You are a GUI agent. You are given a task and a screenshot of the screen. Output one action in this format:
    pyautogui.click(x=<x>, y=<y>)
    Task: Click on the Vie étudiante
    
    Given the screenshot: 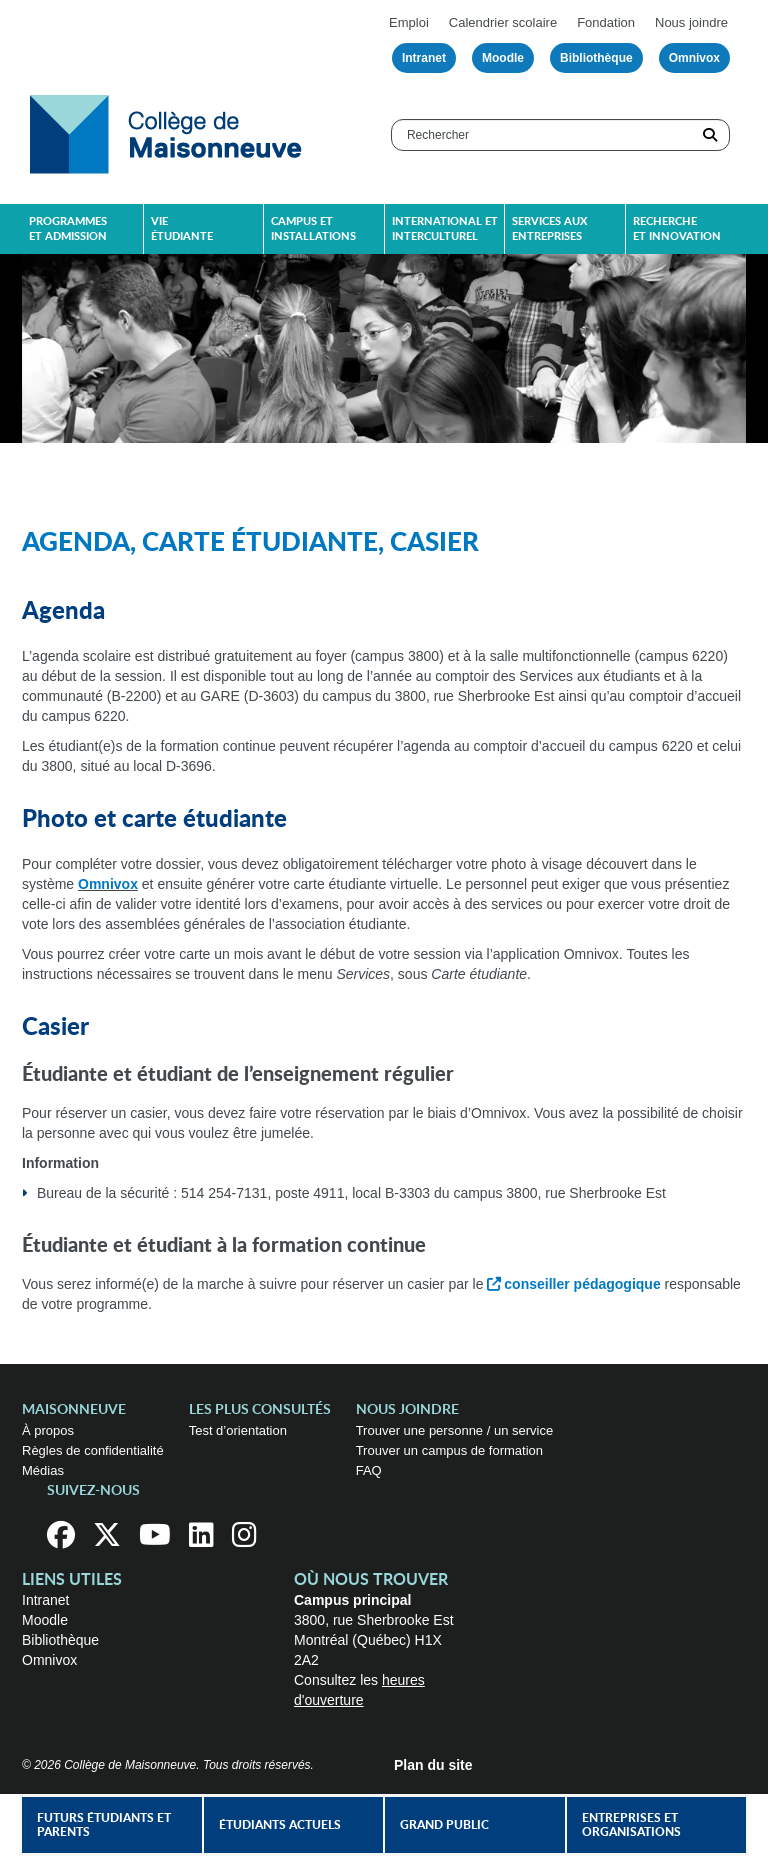 What is the action you would take?
    pyautogui.click(x=182, y=229)
    